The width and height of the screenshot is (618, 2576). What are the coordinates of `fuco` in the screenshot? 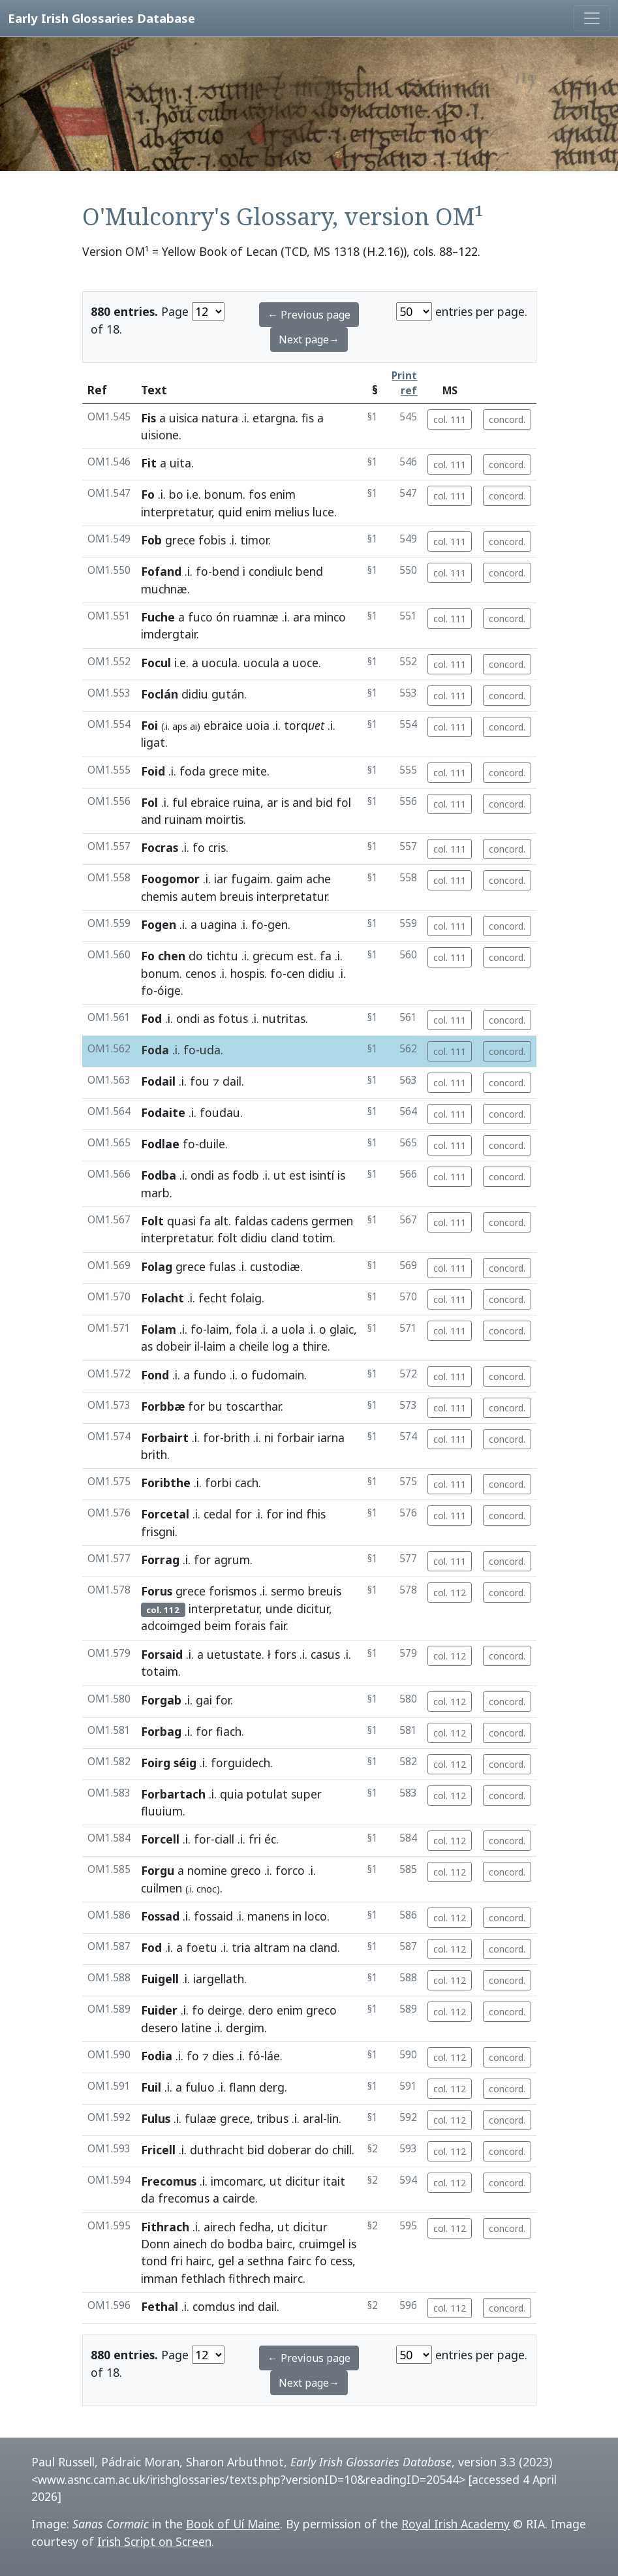 It's located at (200, 617).